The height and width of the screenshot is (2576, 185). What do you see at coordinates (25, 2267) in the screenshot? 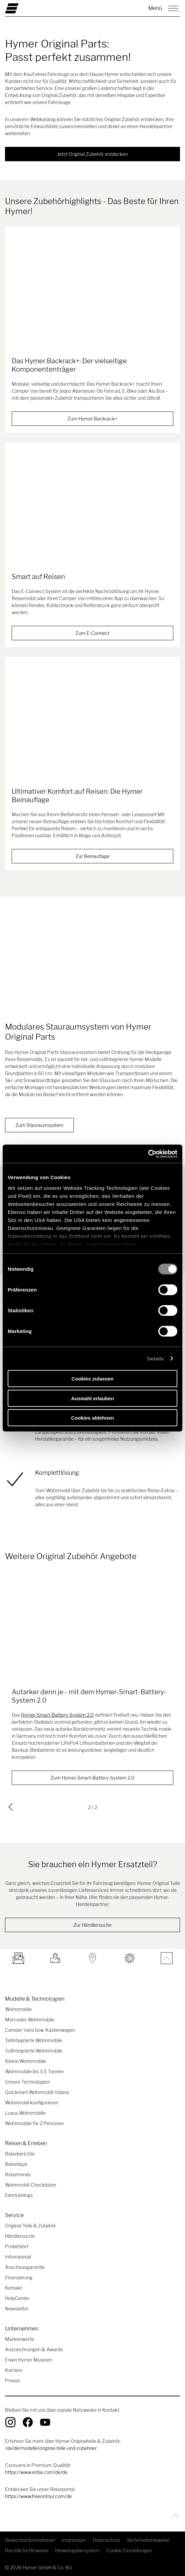
I see `Anschlussgarantie` at bounding box center [25, 2267].